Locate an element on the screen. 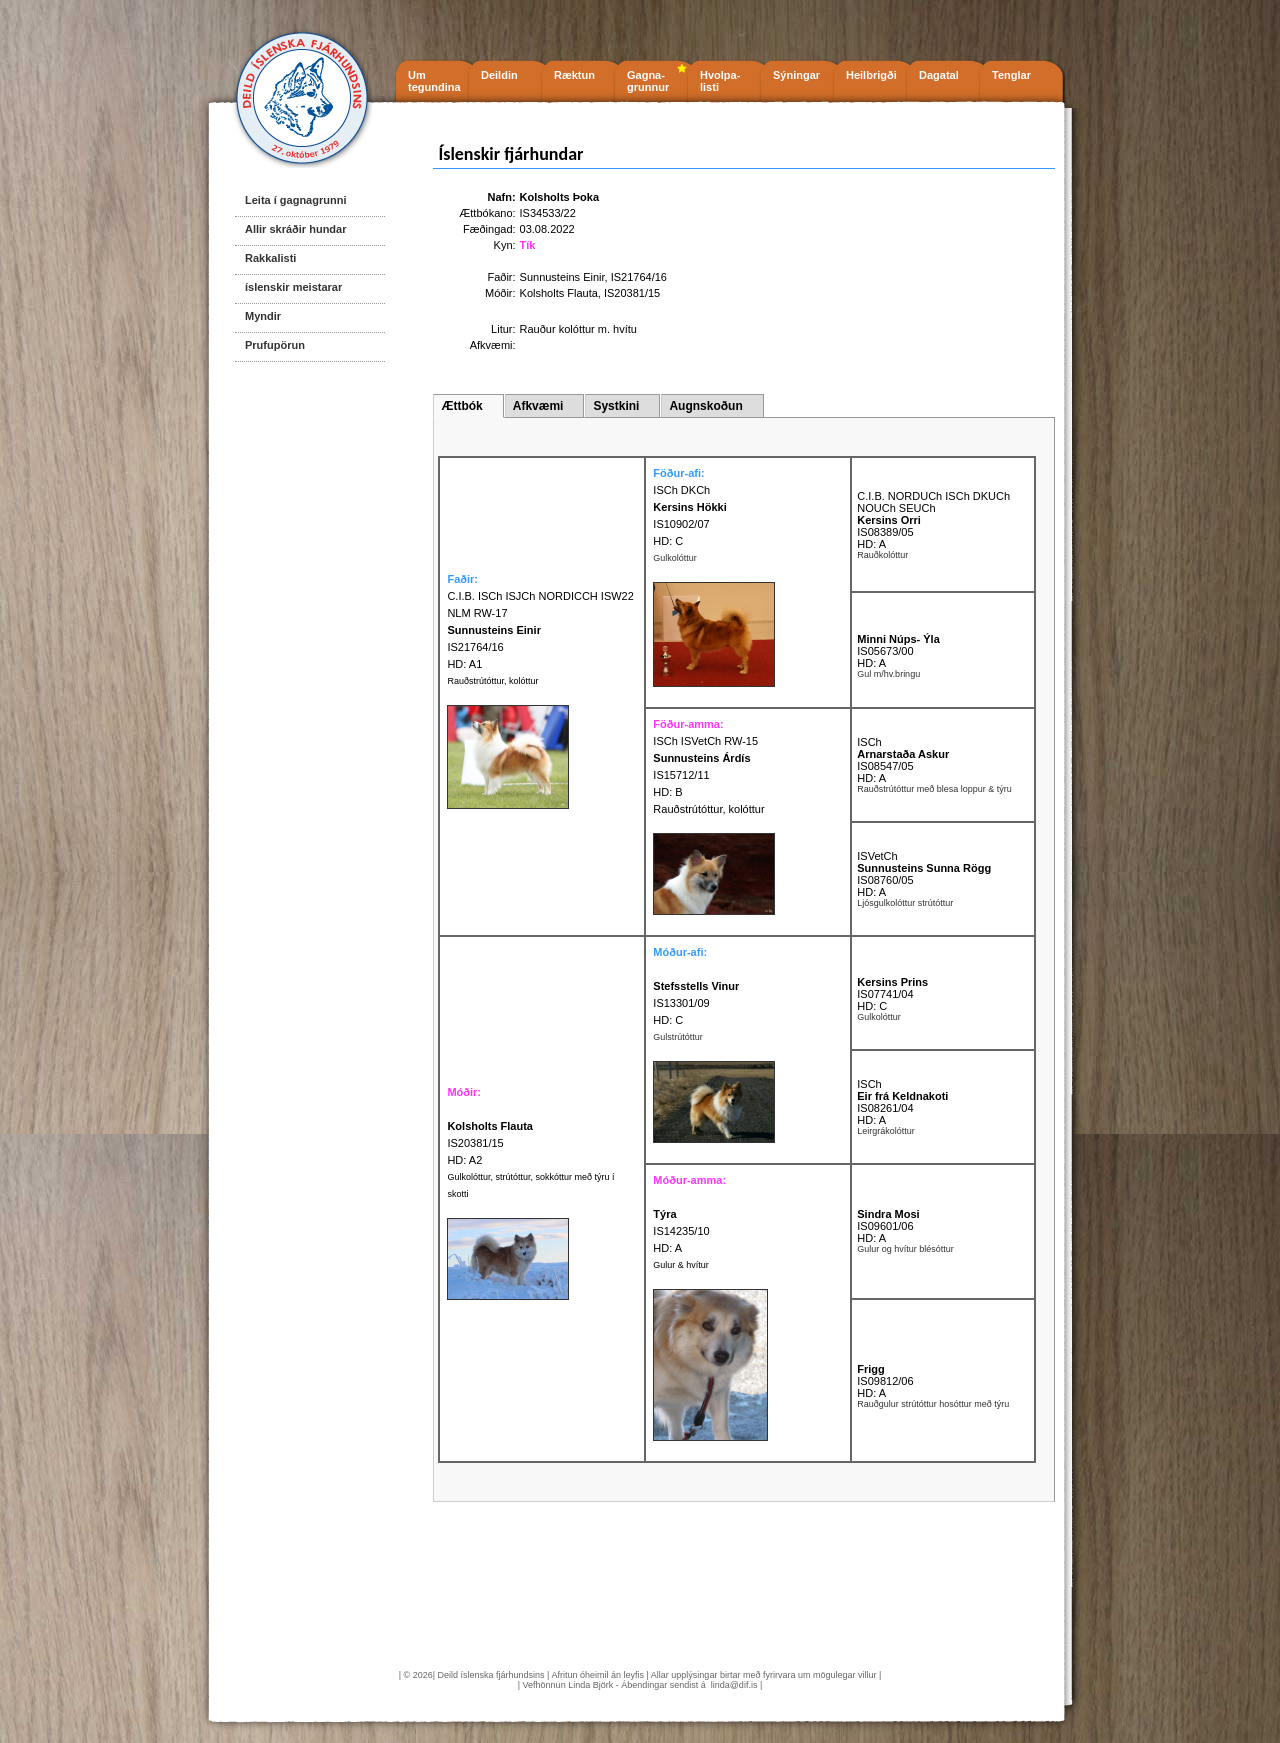  Deildin is located at coordinates (499, 75).